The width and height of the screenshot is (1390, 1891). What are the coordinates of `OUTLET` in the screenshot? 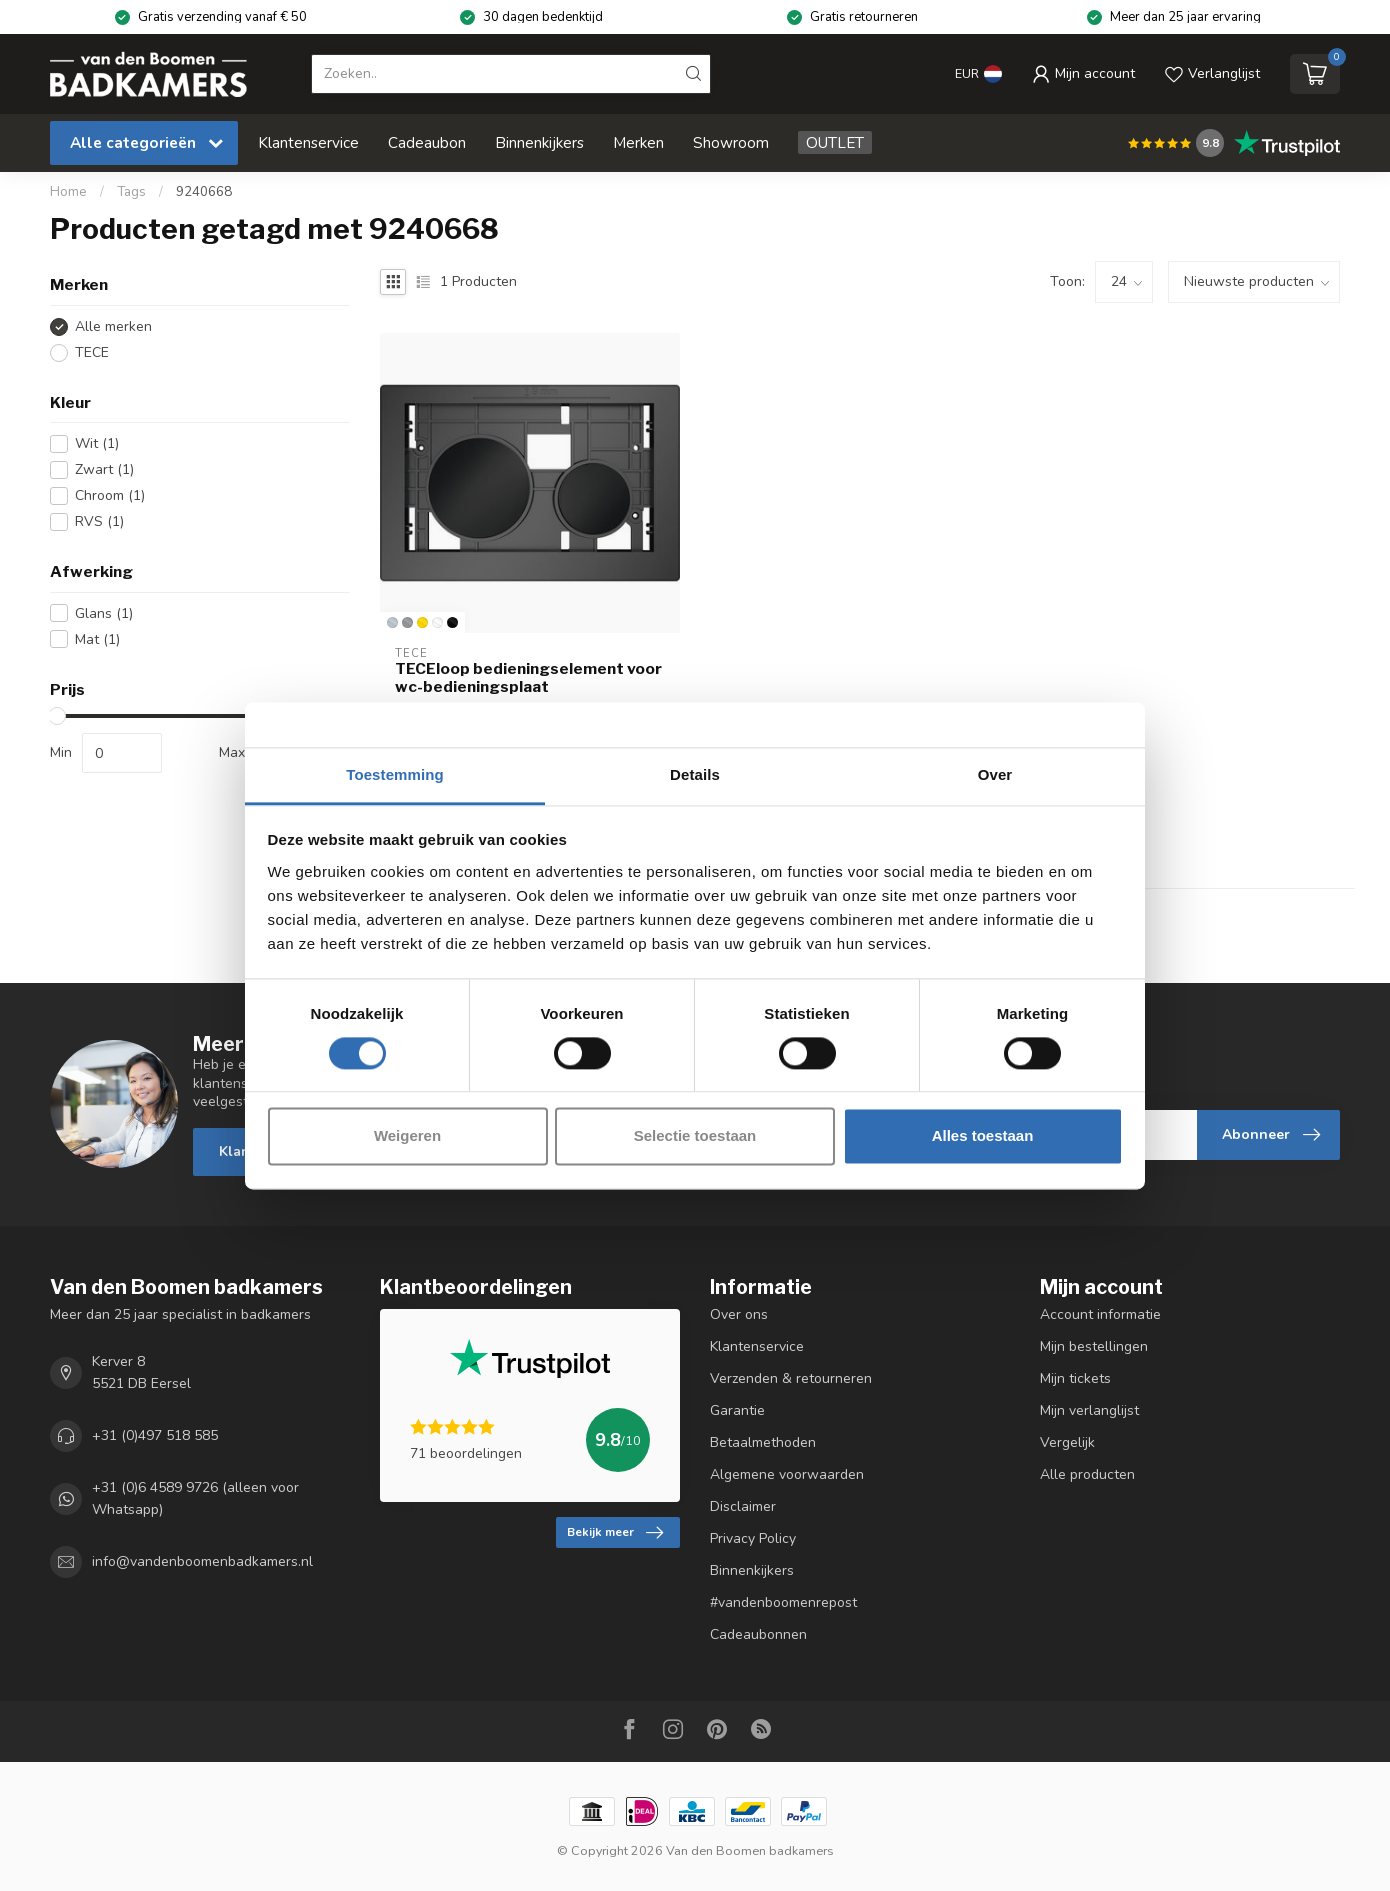 It's located at (835, 142).